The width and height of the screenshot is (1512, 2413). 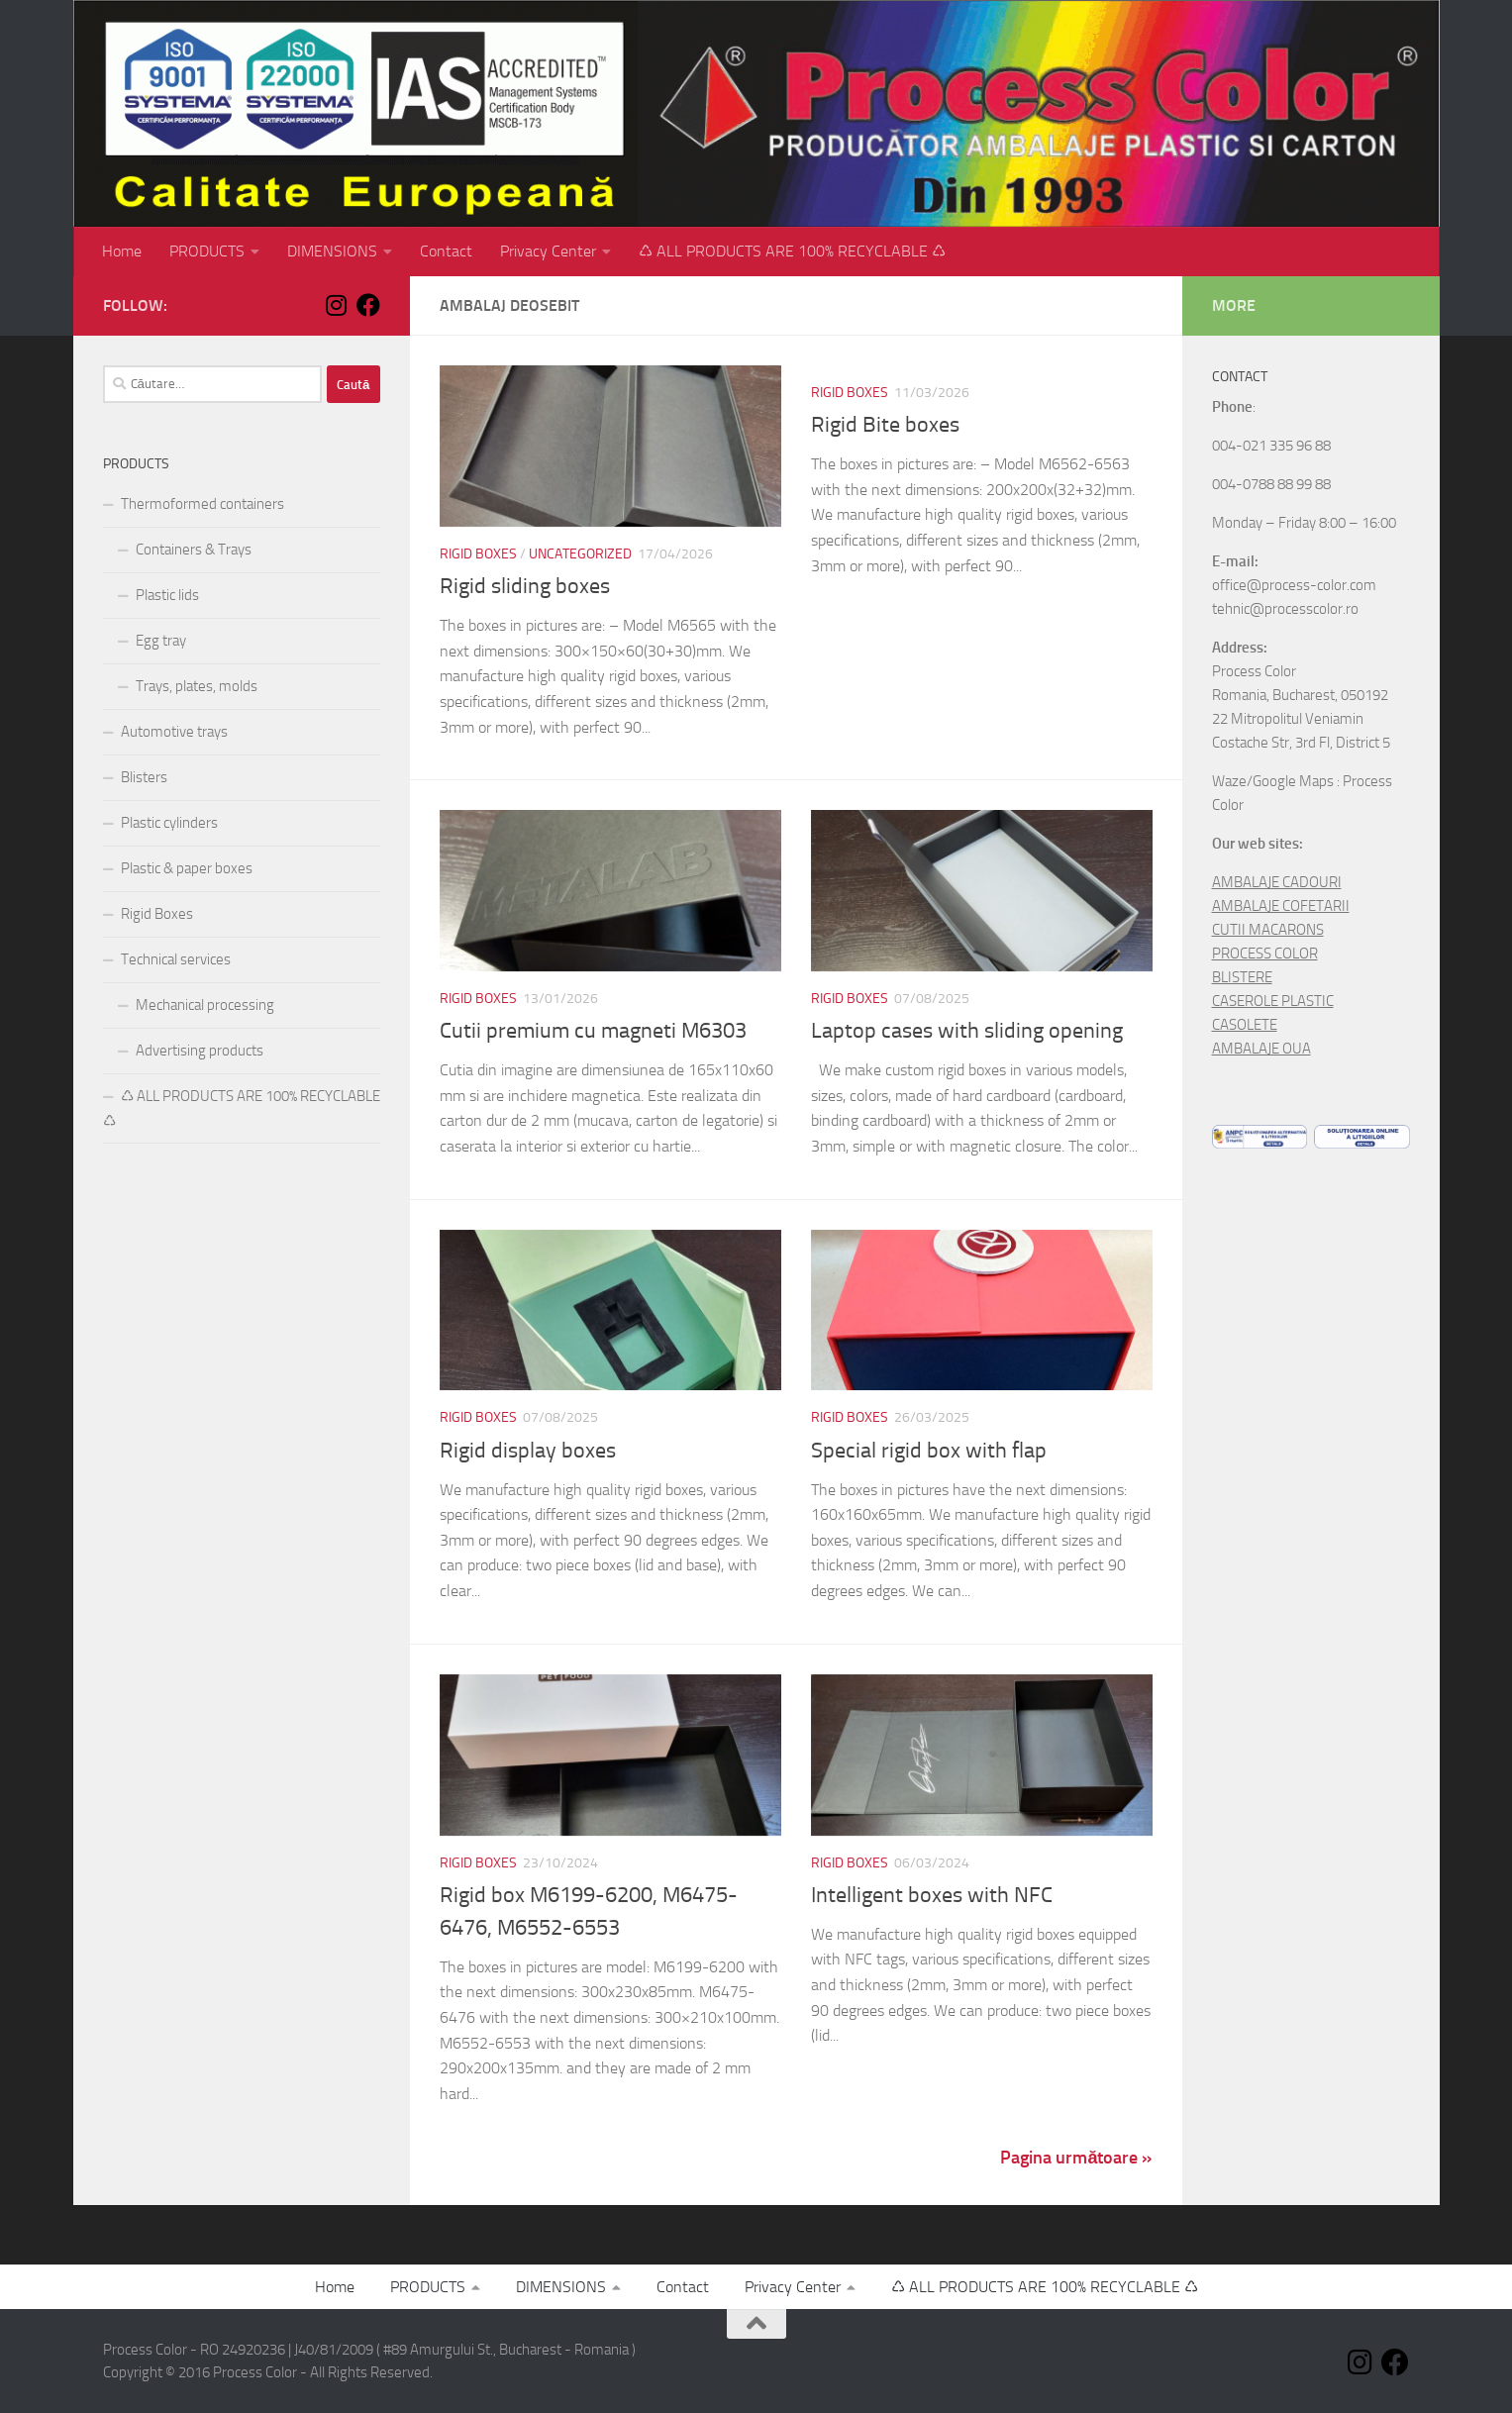 I want to click on Thermoformed containers, so click(x=202, y=504).